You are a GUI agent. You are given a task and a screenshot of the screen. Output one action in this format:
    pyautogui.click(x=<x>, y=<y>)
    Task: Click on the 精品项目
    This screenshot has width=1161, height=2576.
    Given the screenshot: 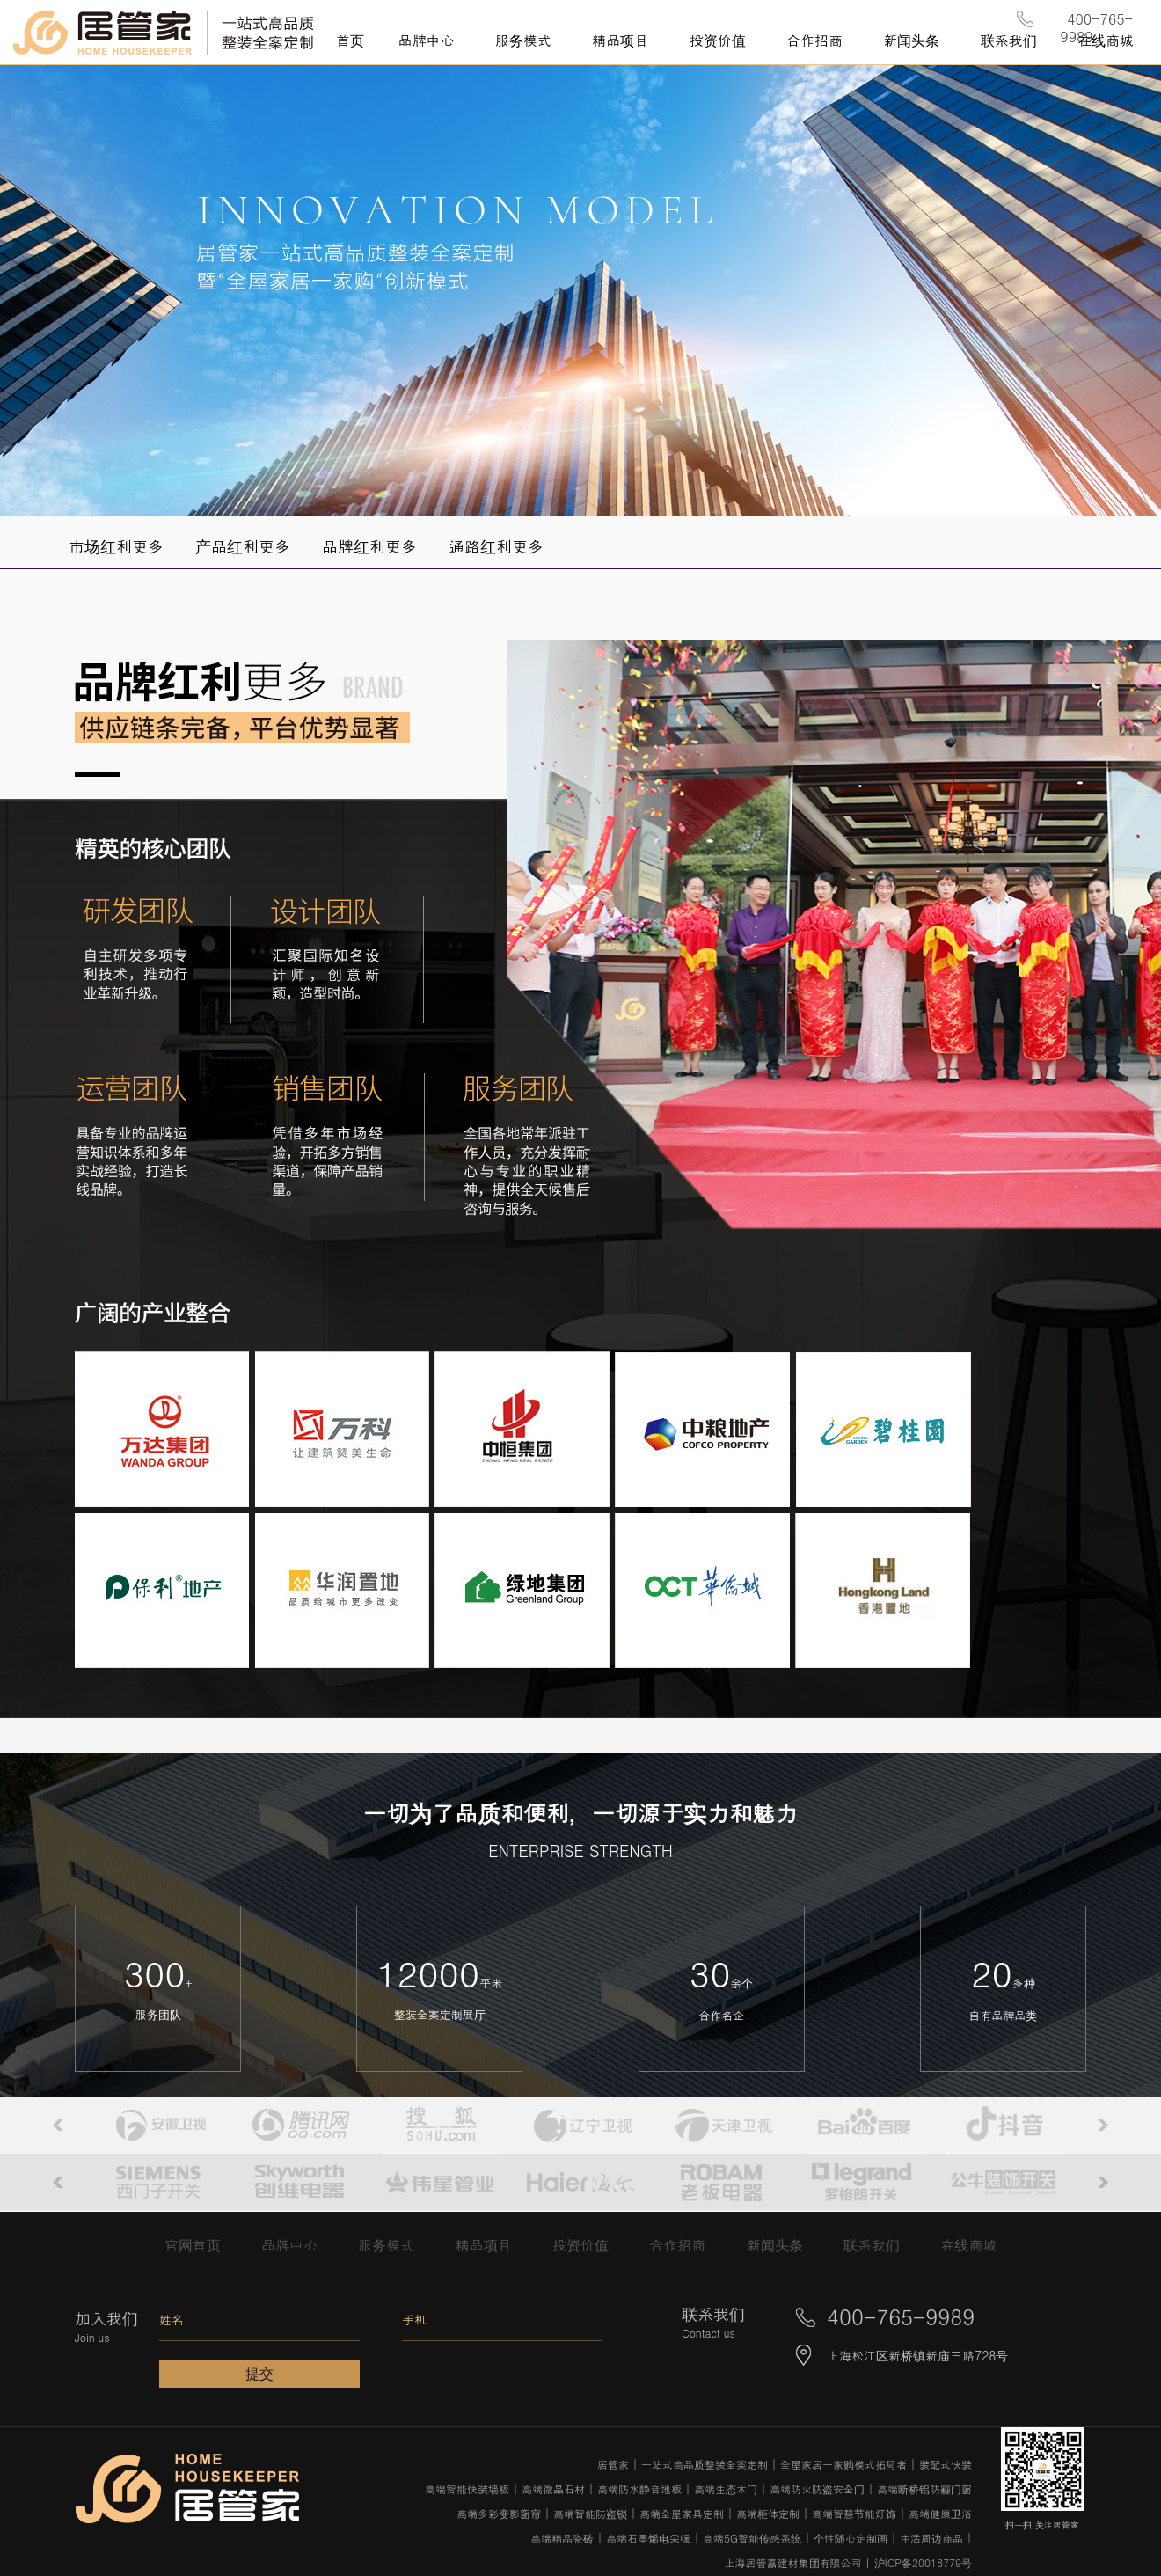 What is the action you would take?
    pyautogui.click(x=493, y=2245)
    